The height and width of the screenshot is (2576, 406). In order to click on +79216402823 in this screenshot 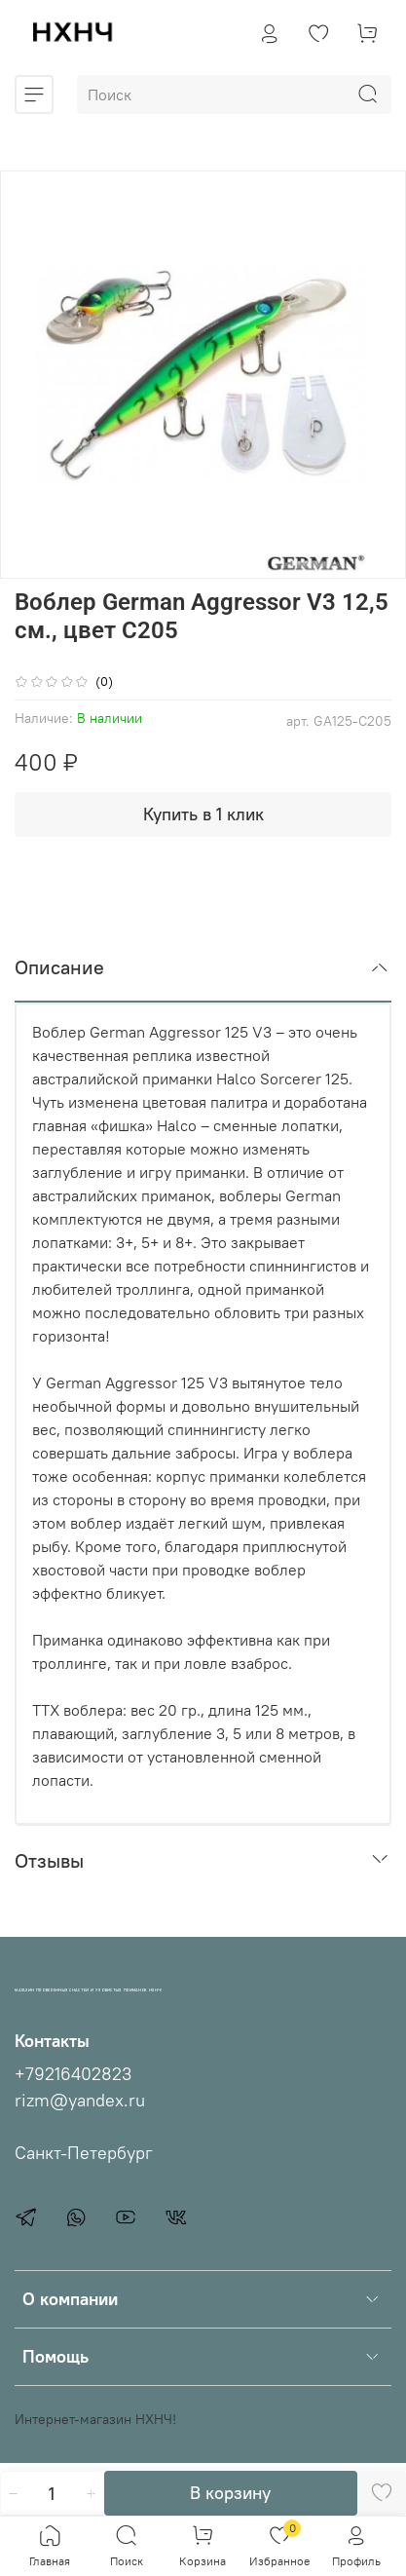, I will do `click(73, 2074)`.